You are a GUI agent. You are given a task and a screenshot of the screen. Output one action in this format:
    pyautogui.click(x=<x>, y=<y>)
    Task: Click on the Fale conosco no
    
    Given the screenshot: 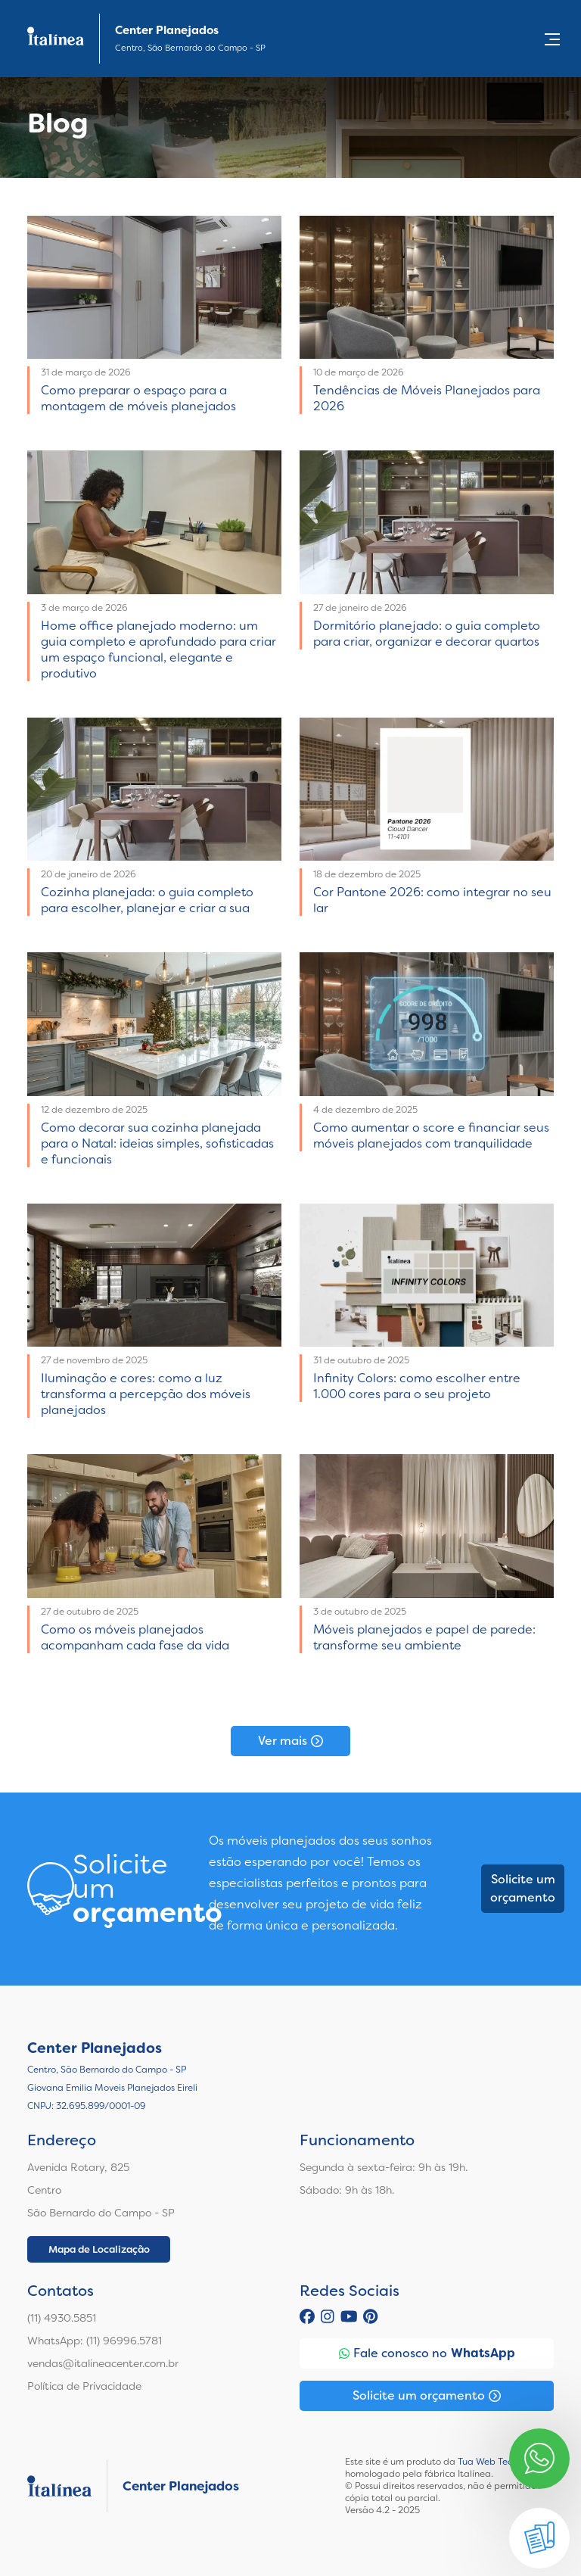 What is the action you would take?
    pyautogui.click(x=427, y=2353)
    